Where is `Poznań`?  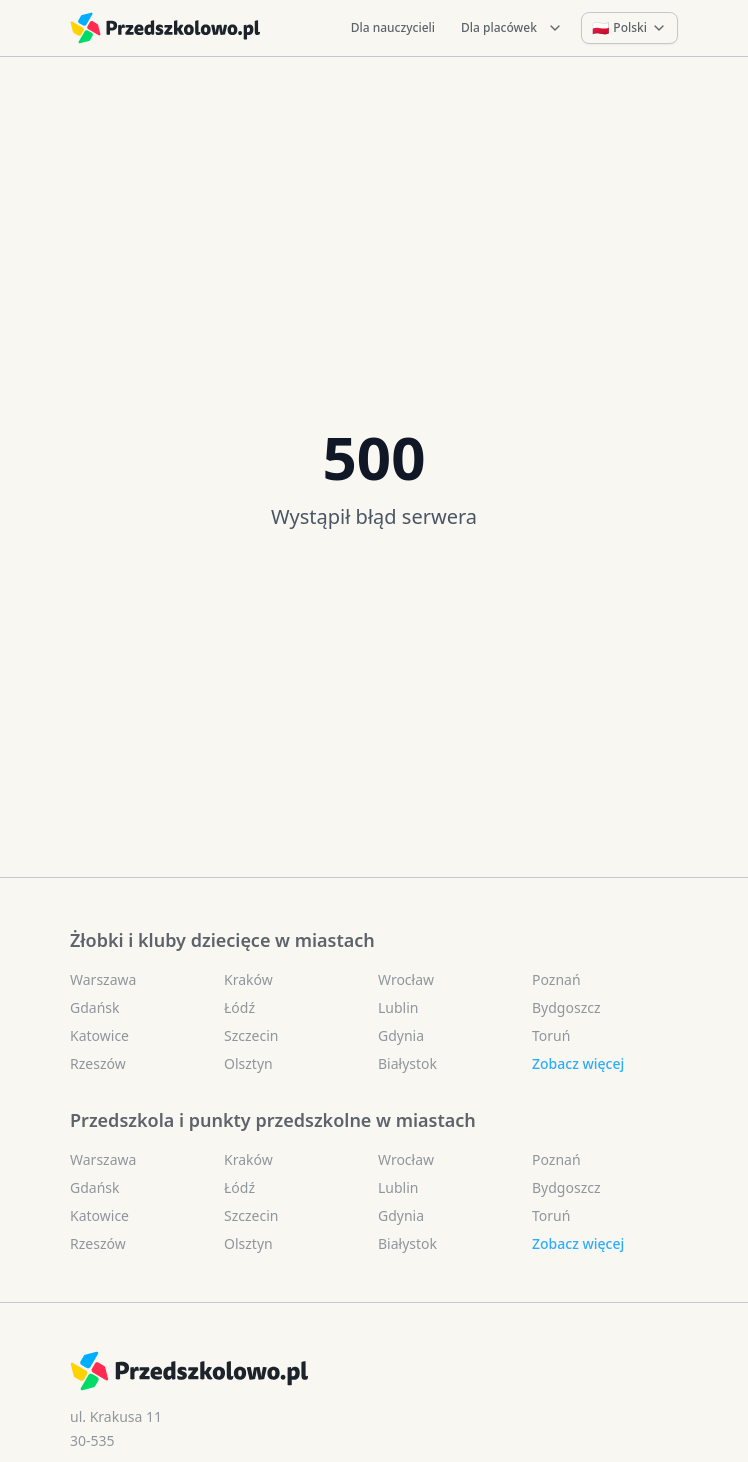
Poznań is located at coordinates (556, 979).